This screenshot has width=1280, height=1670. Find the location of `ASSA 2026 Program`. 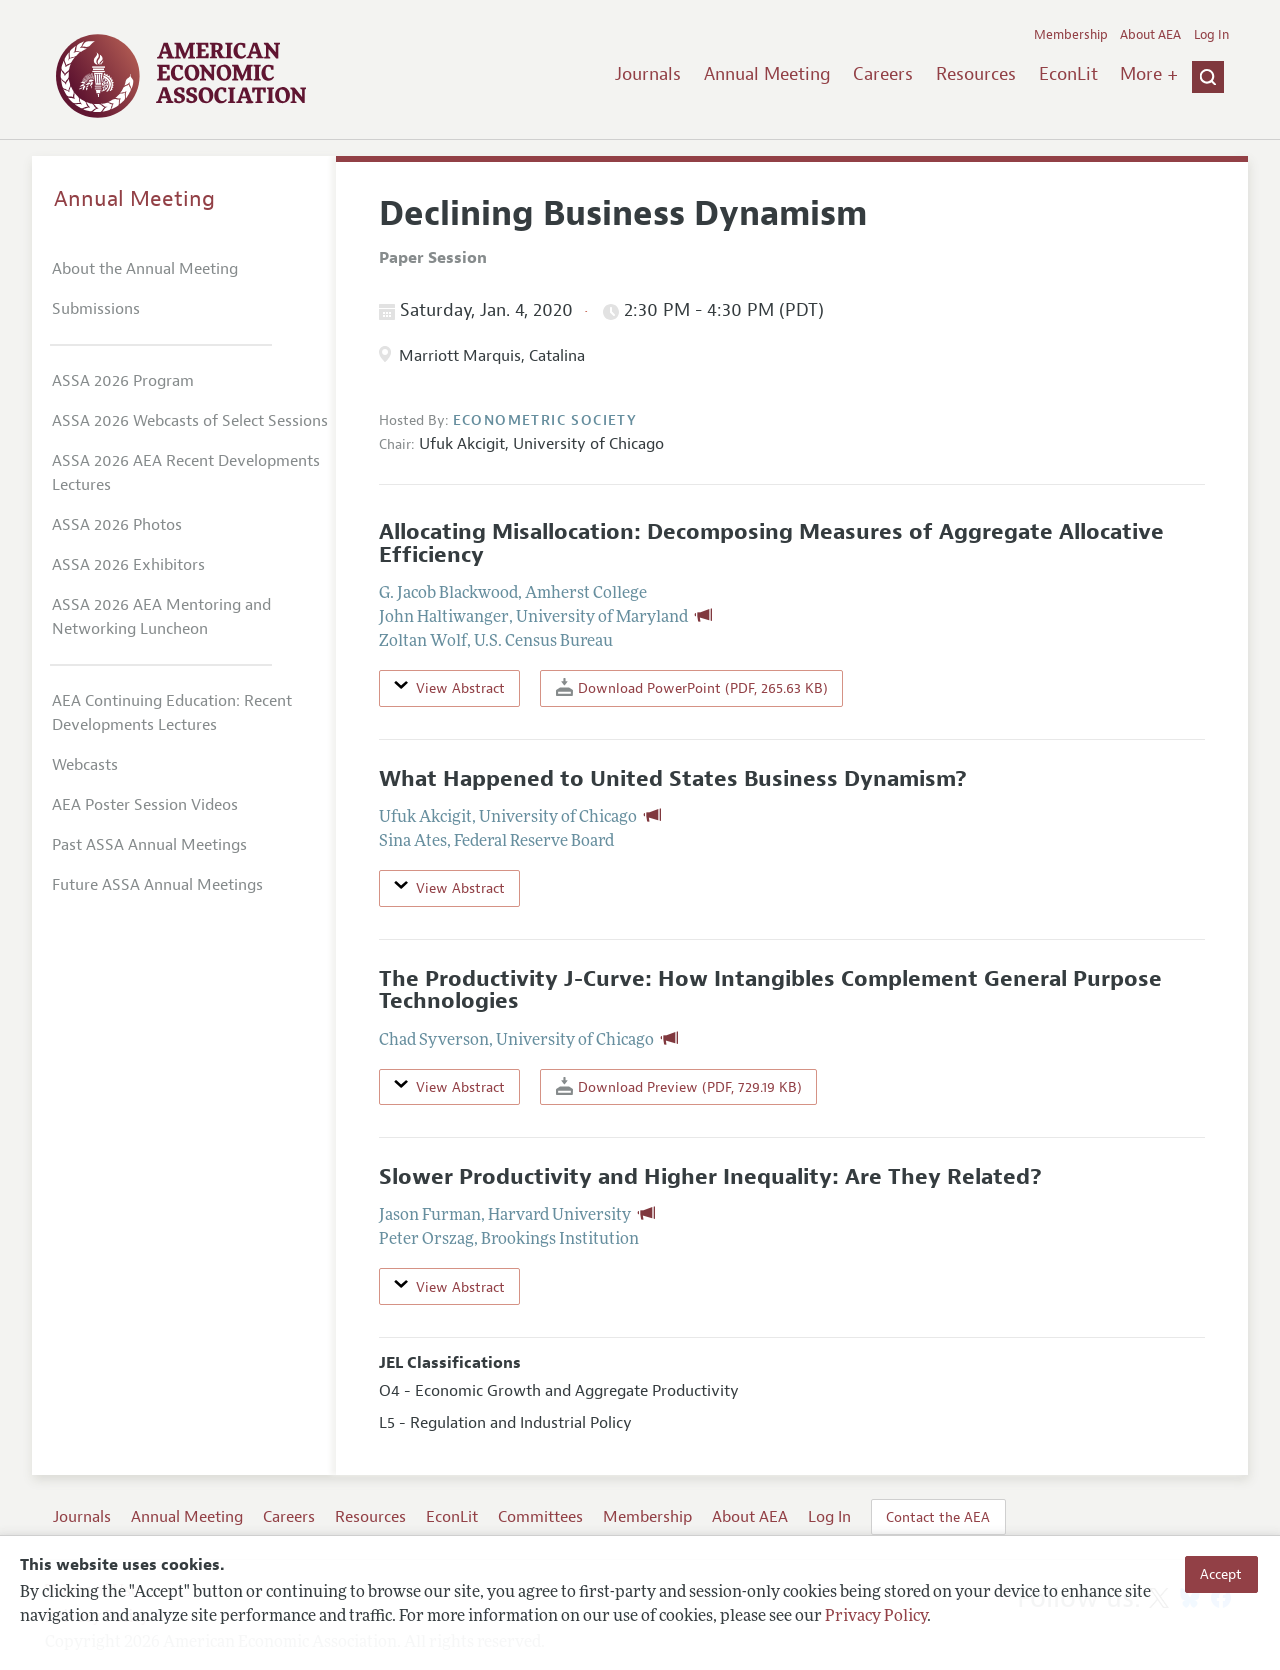

ASSA 2026 Program is located at coordinates (123, 381).